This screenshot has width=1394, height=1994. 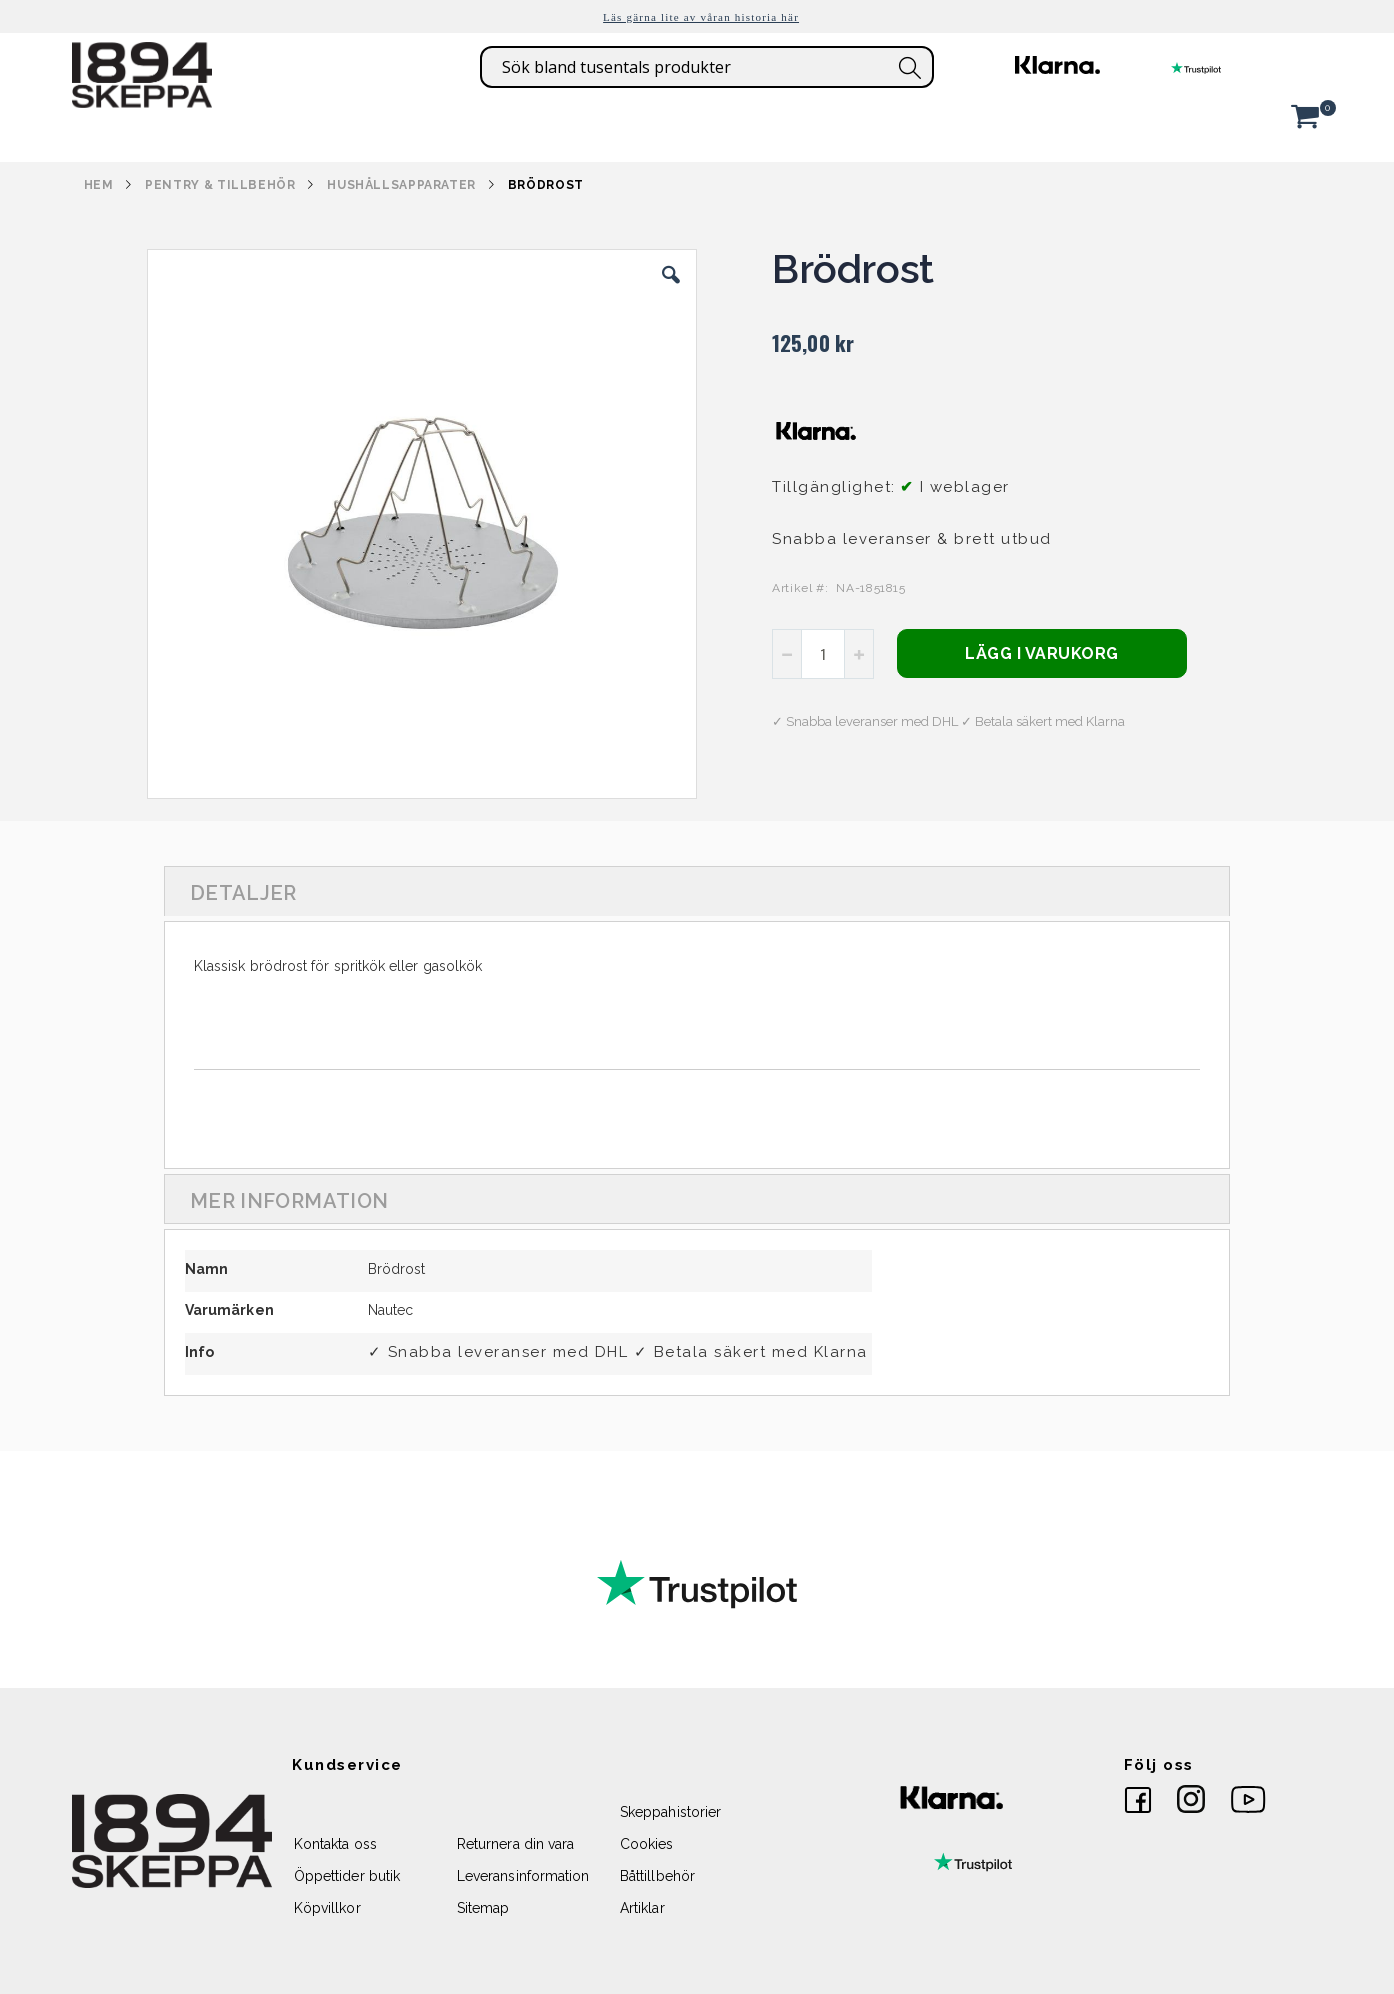 What do you see at coordinates (671, 290) in the screenshot?
I see `[button]` at bounding box center [671, 290].